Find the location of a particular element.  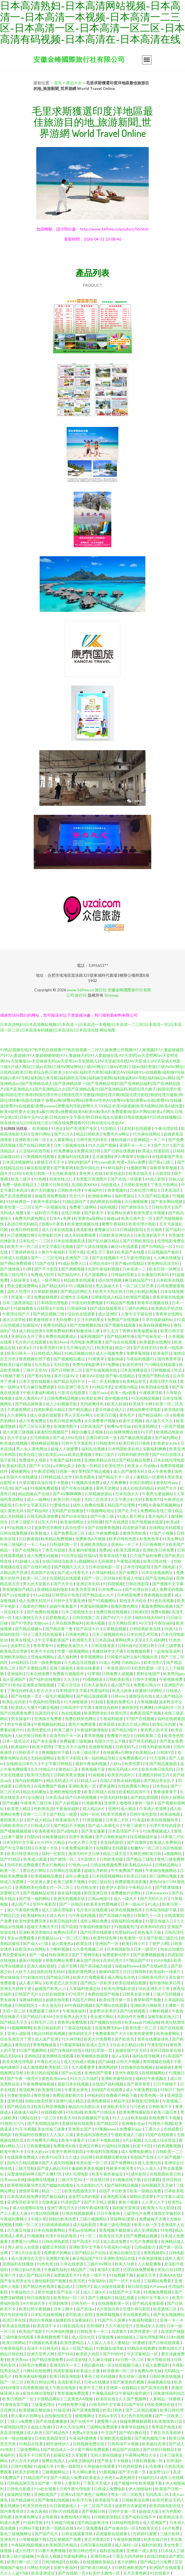

中文字幕日韩精品 is located at coordinates (57, 1763).